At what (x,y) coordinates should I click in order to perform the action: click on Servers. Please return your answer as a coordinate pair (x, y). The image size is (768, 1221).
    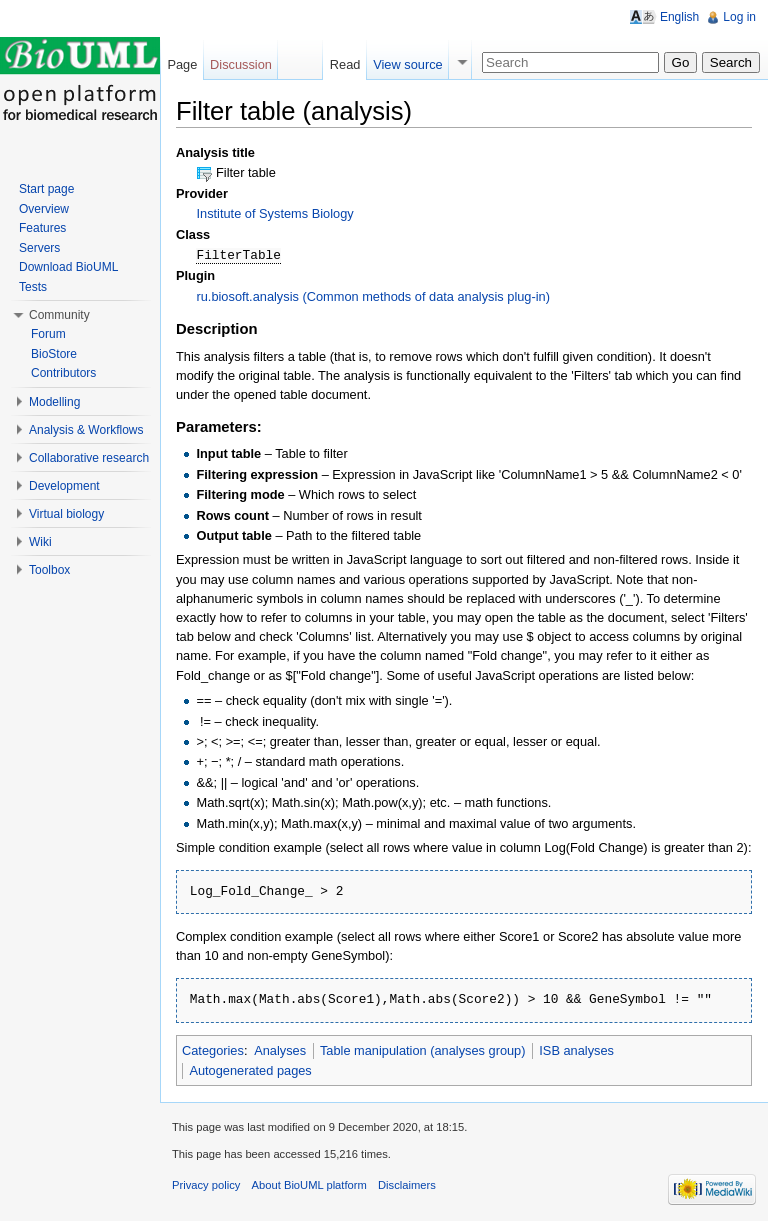
    Looking at the image, I should click on (39, 248).